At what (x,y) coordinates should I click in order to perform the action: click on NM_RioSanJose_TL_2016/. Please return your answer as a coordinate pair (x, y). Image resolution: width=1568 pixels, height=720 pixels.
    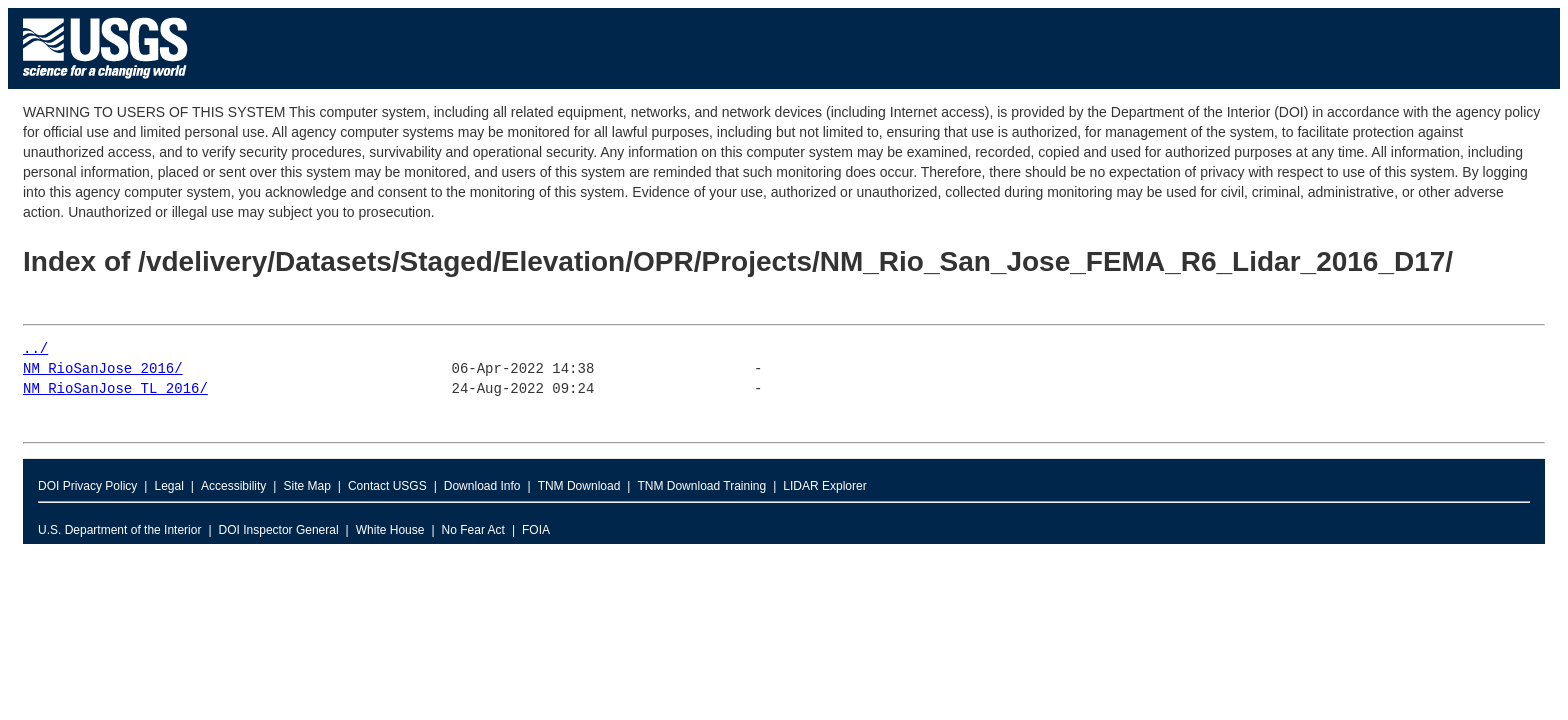
    Looking at the image, I should click on (115, 389).